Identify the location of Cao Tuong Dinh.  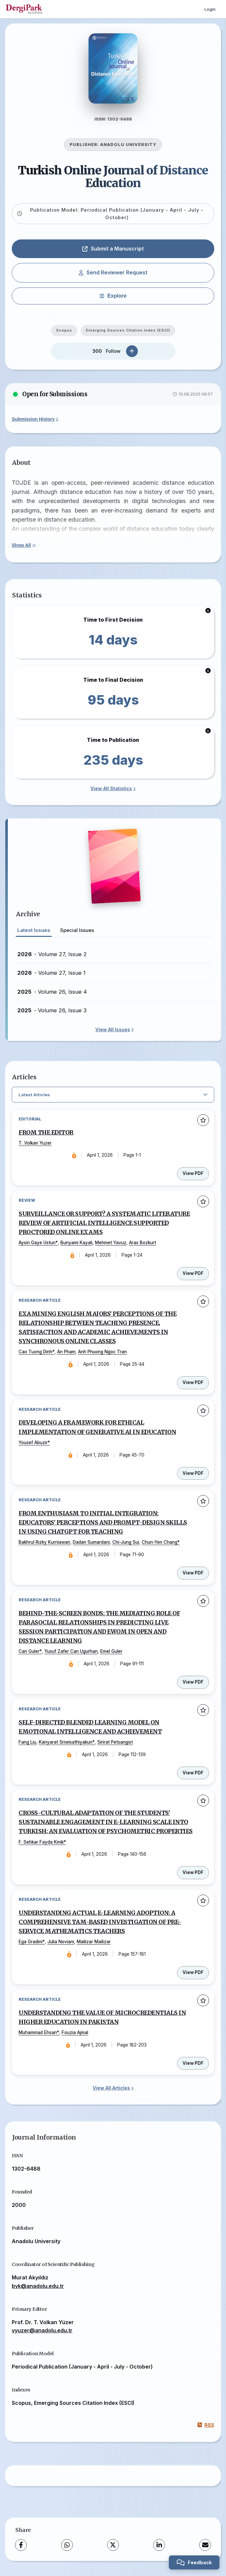
(35, 1351).